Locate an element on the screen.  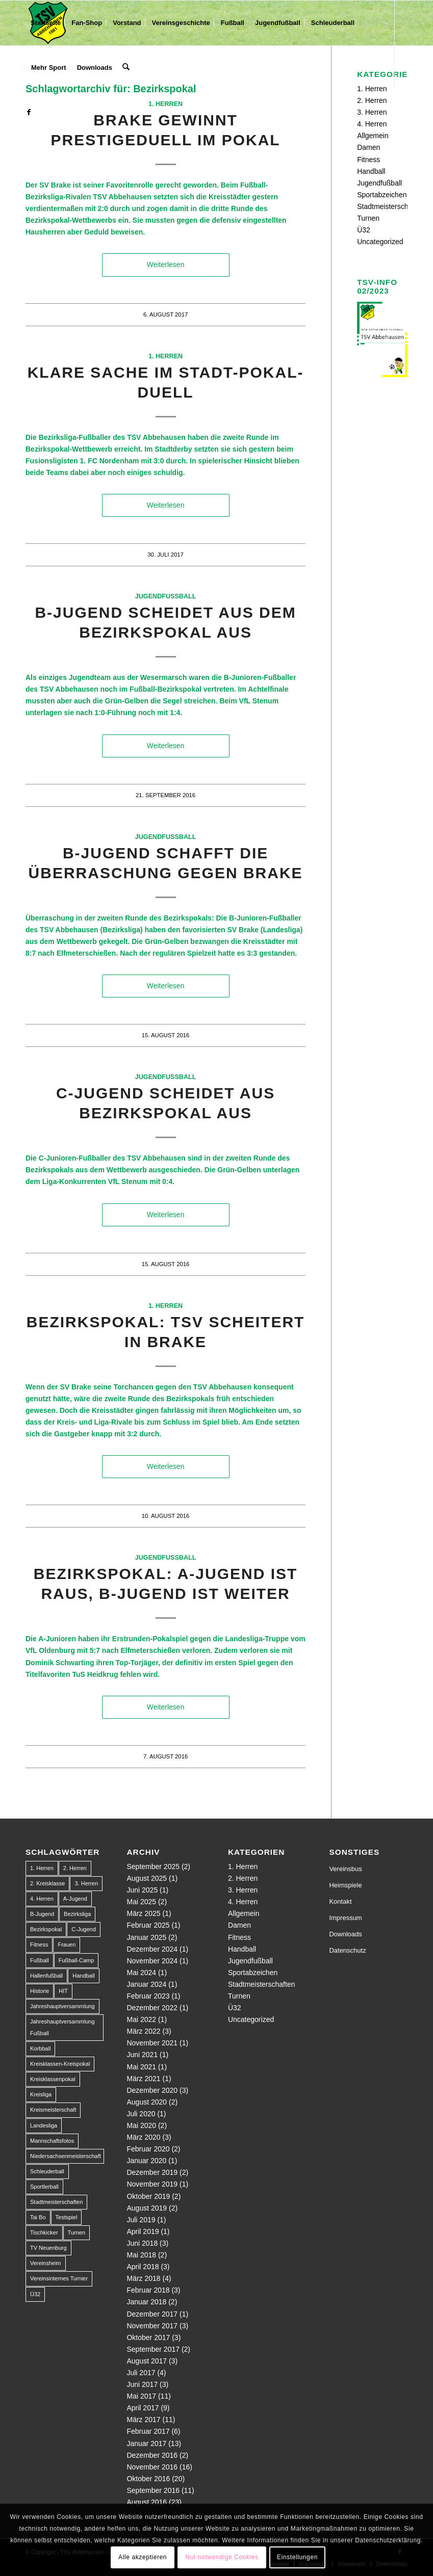
Sportlerball [Sportlerball (1 Eintrag)] is located at coordinates (44, 2187).